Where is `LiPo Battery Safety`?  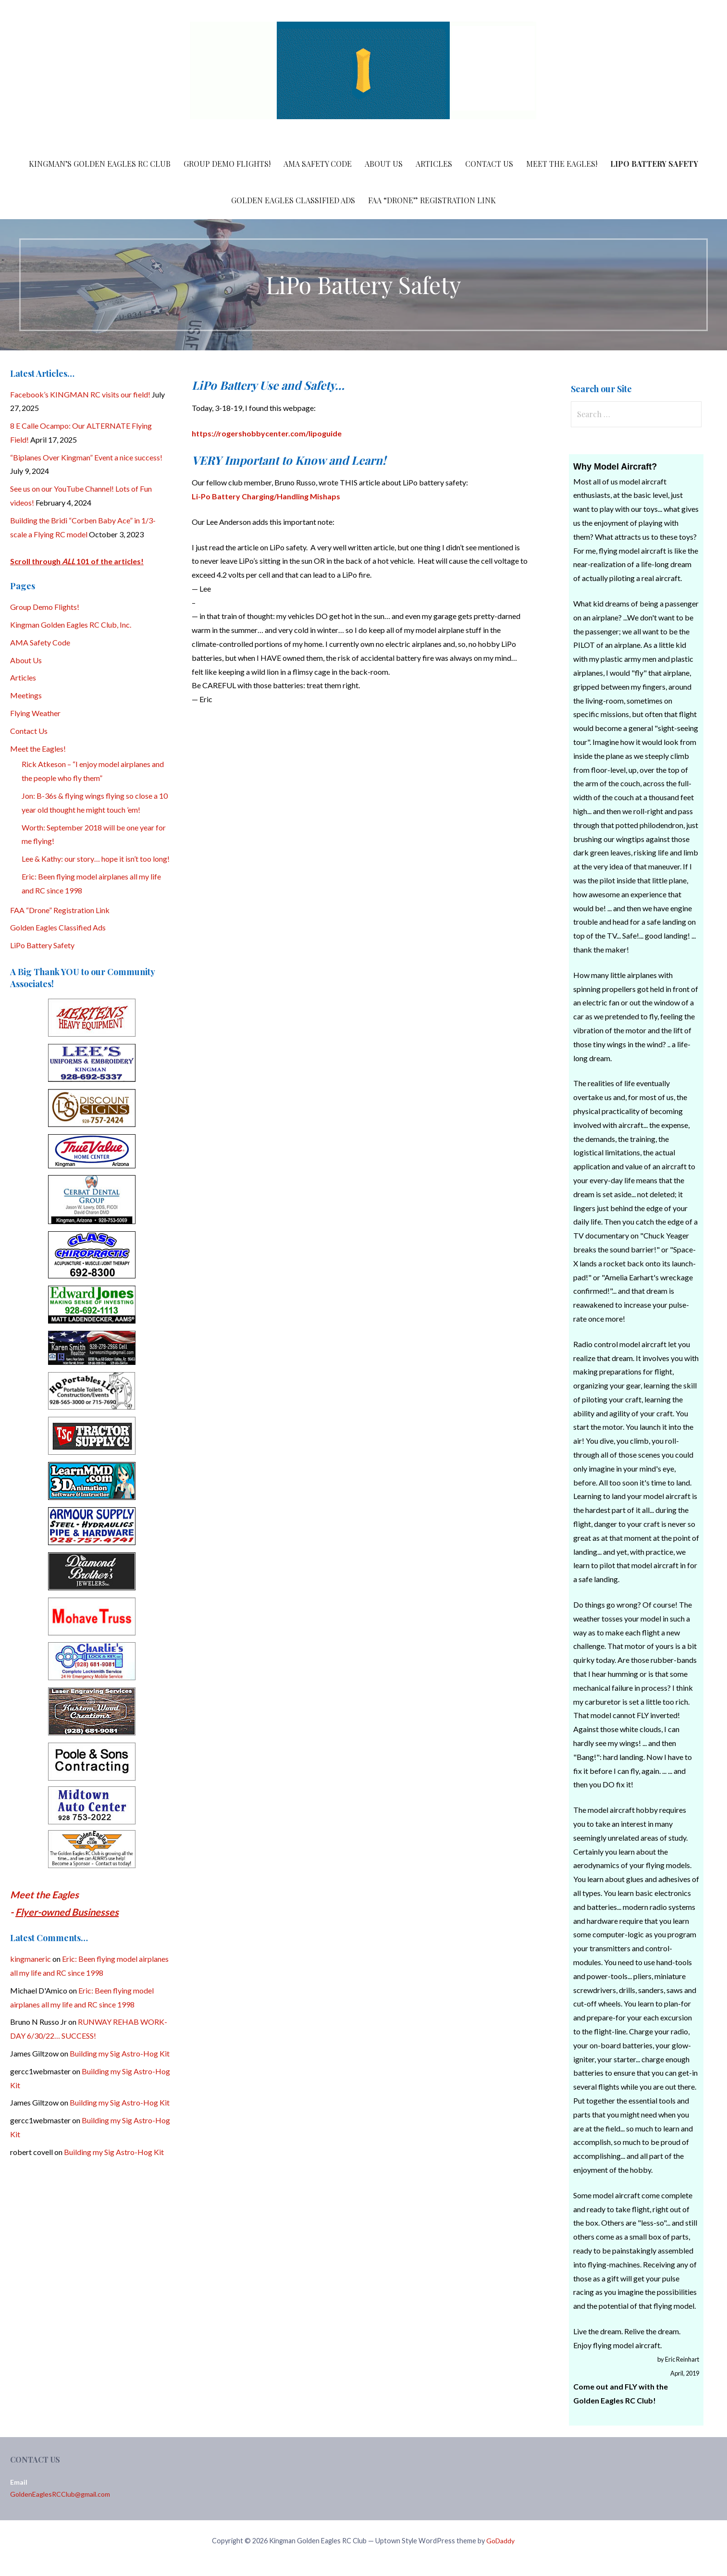 LiPo Battery Safety is located at coordinates (654, 164).